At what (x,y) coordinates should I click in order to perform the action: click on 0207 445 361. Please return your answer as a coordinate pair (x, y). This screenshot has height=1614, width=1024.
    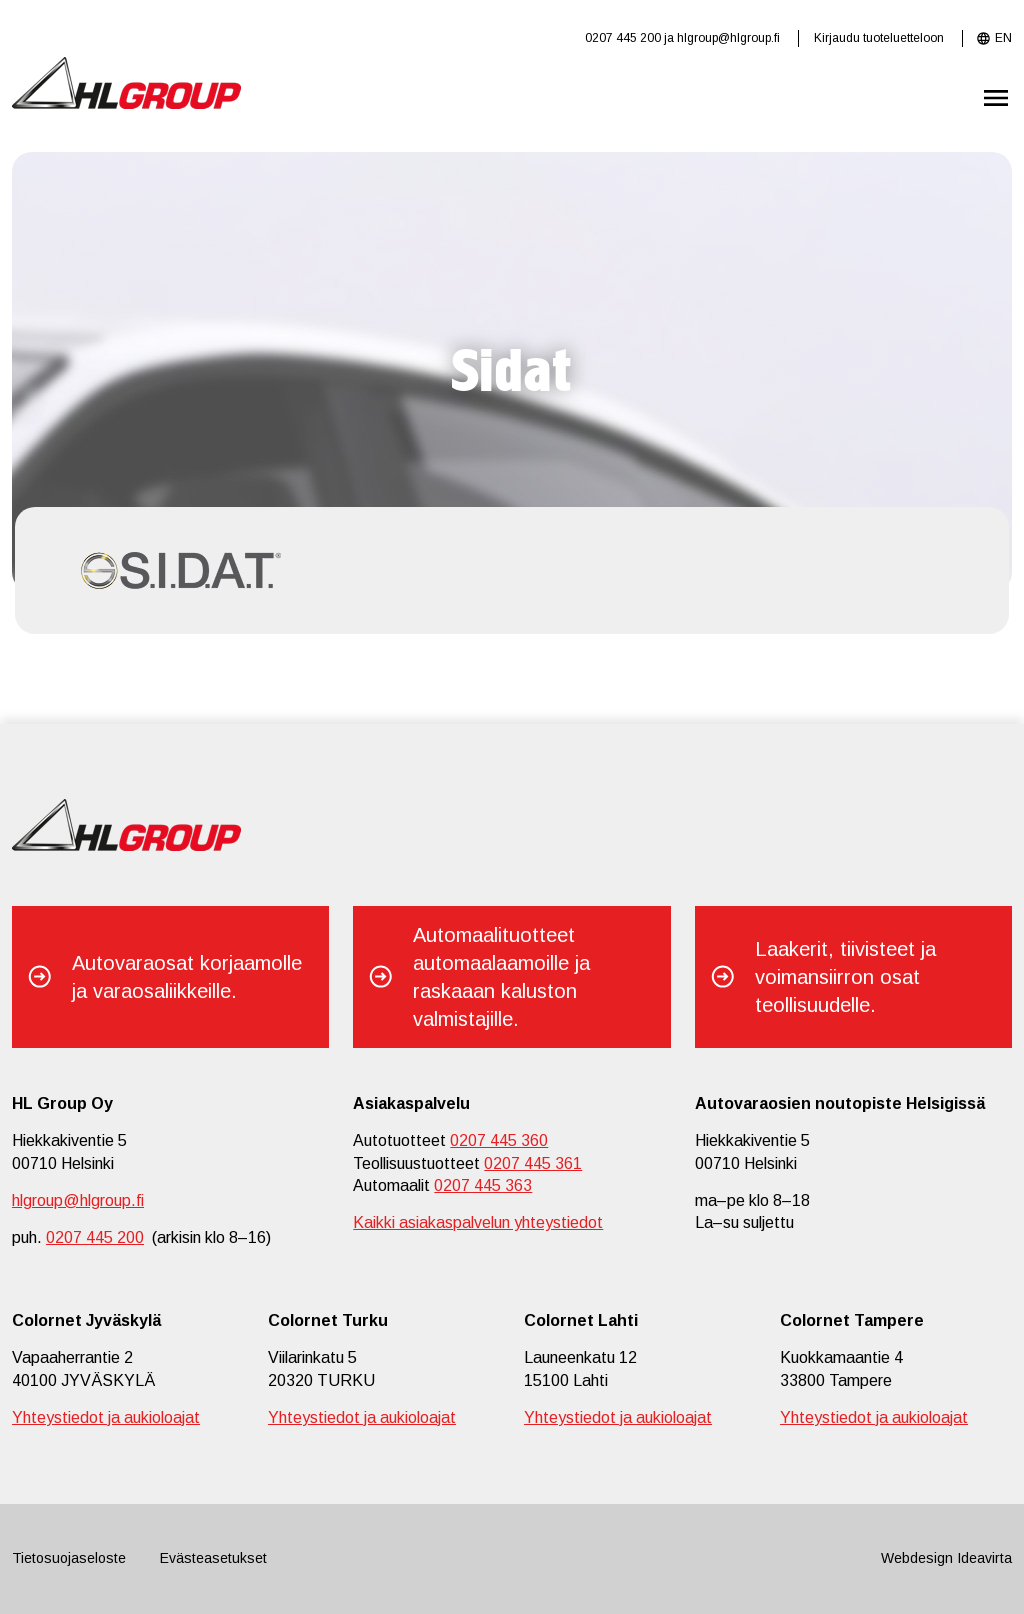
    Looking at the image, I should click on (533, 1163).